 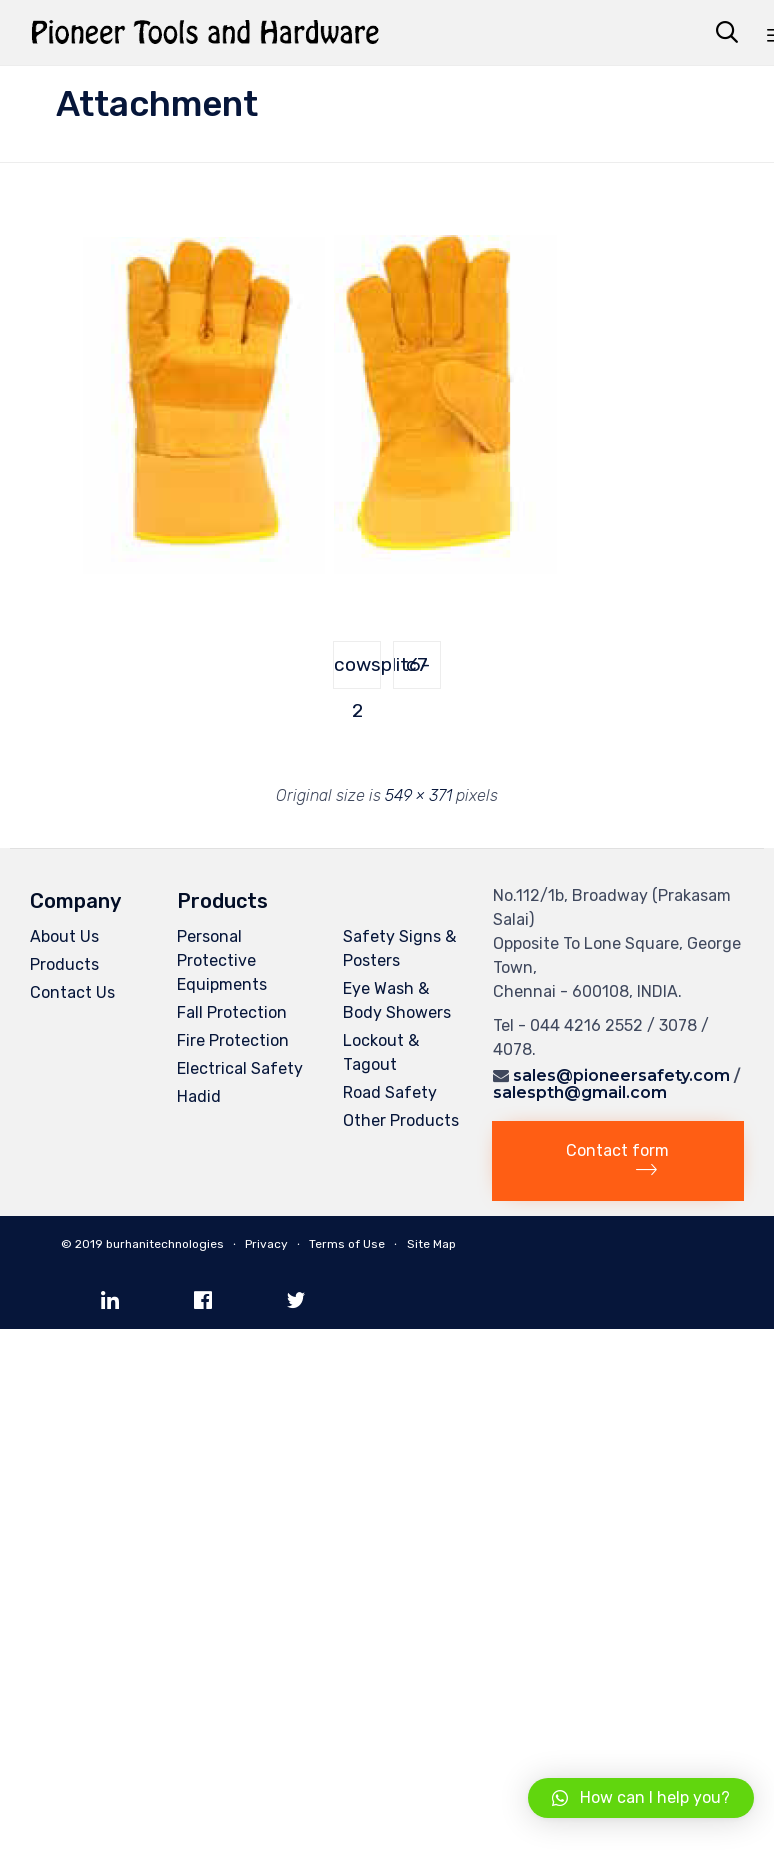 I want to click on Fall Protection, so click(x=232, y=1012).